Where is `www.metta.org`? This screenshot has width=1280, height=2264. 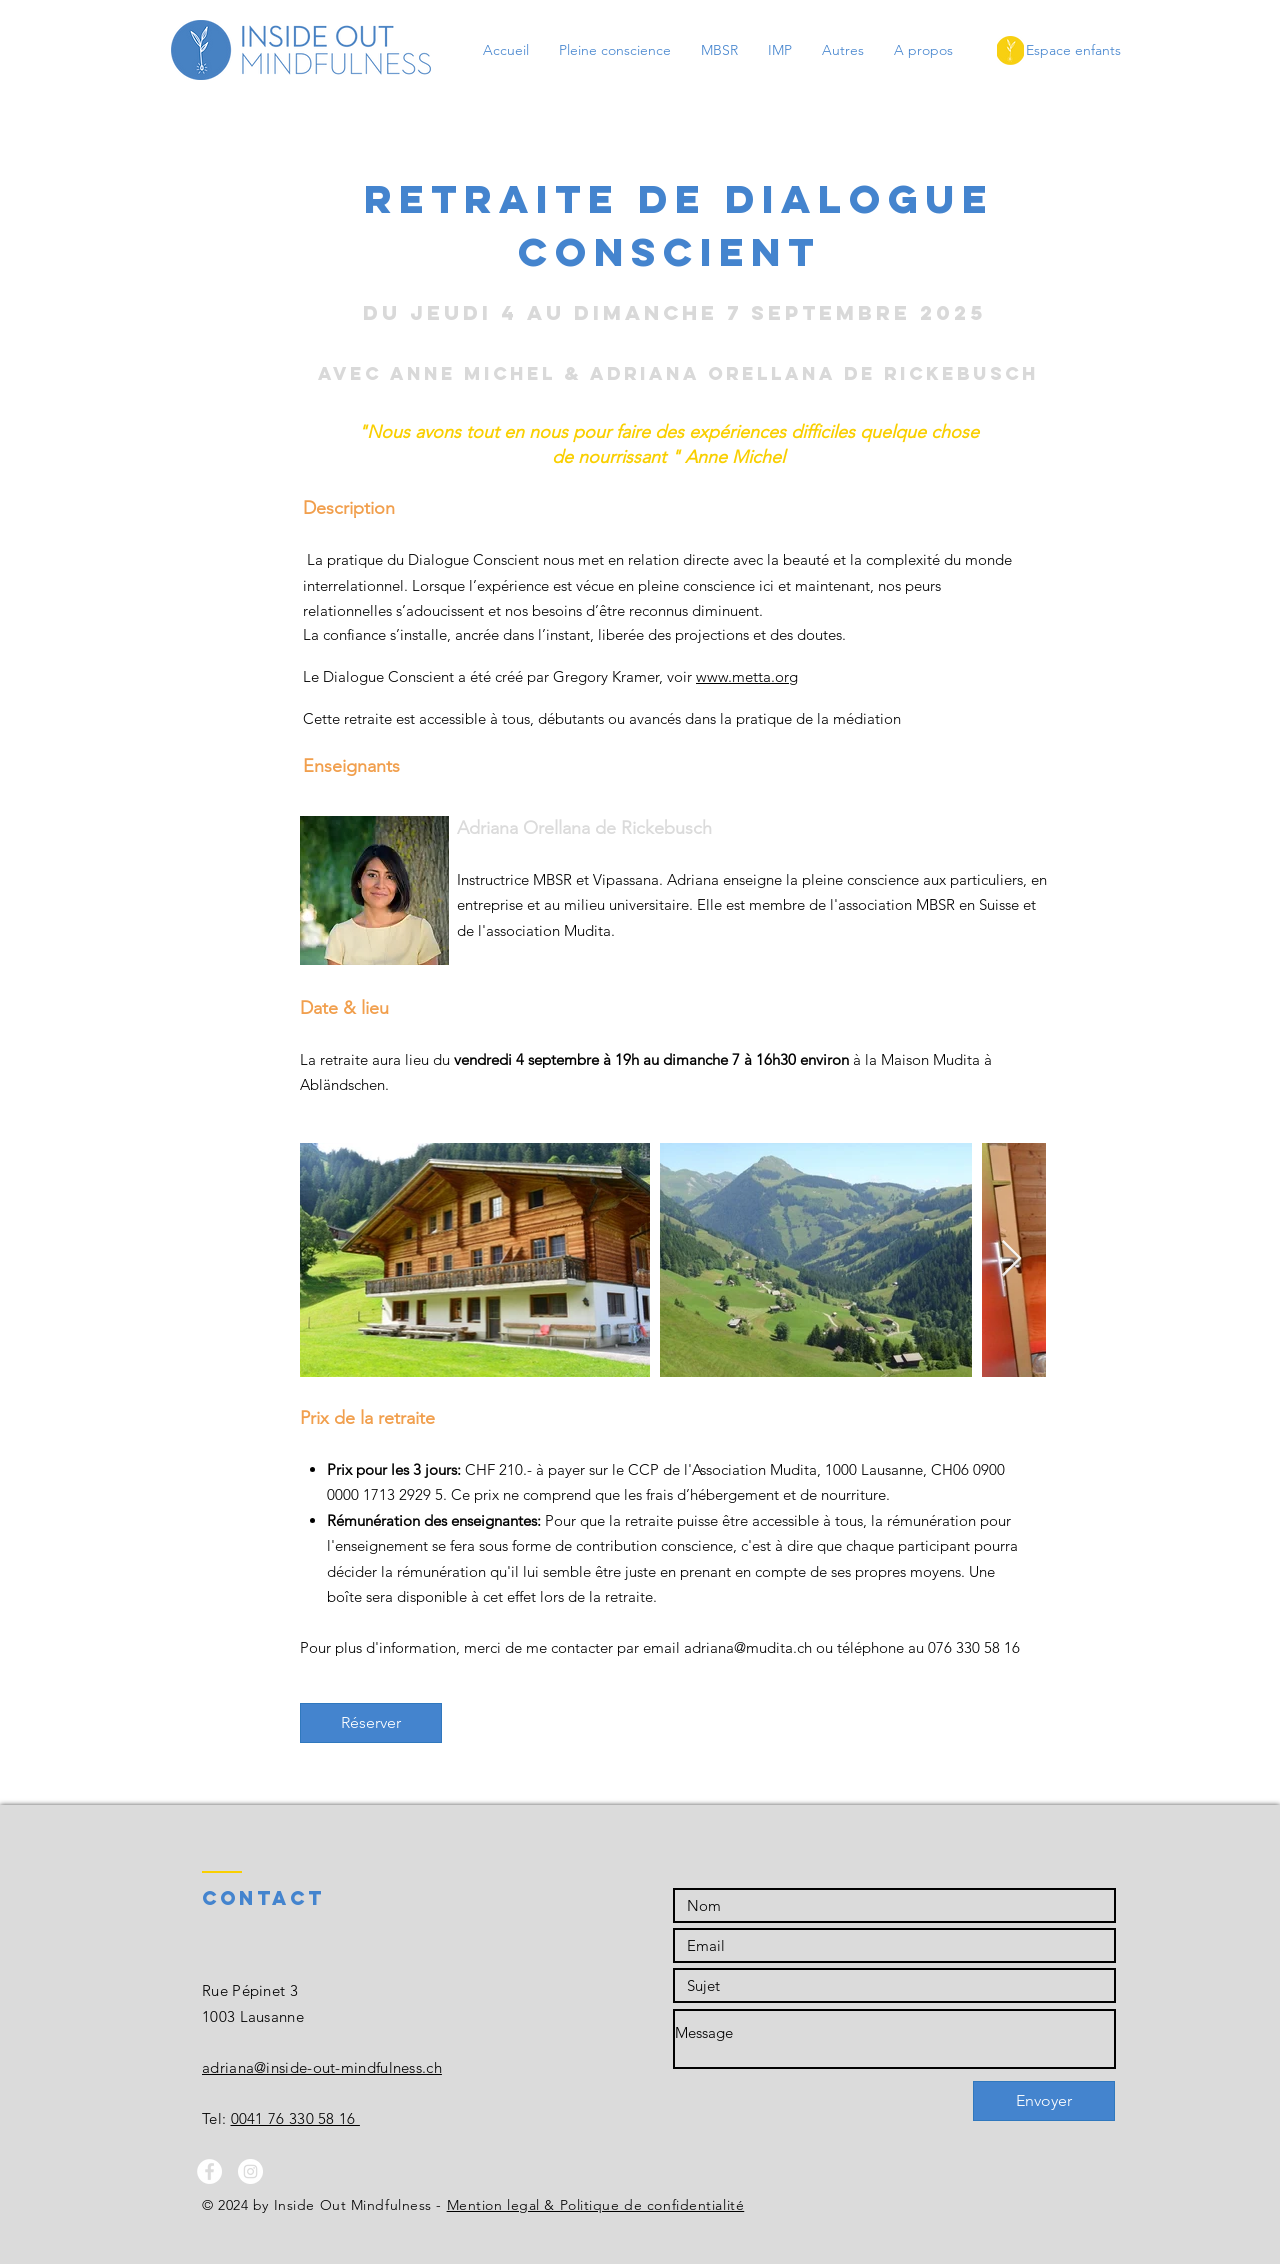 www.metta.org is located at coordinates (747, 676).